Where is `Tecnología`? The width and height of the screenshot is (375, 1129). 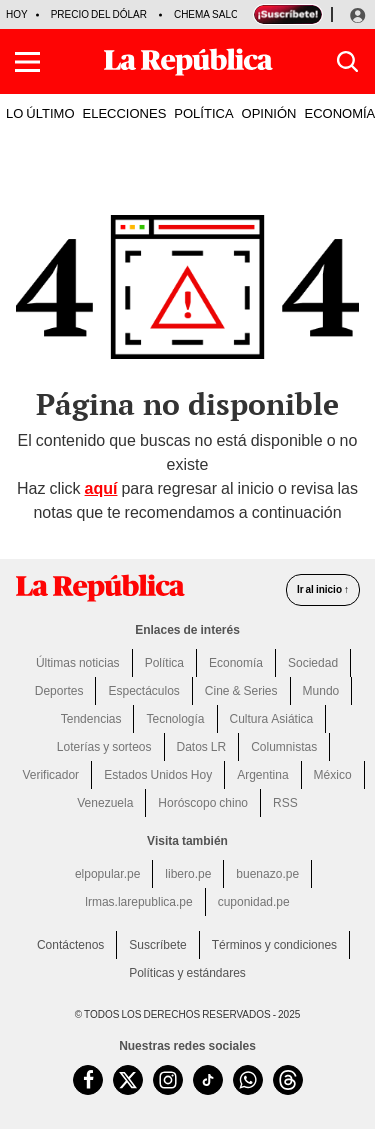
Tecnología is located at coordinates (175, 719).